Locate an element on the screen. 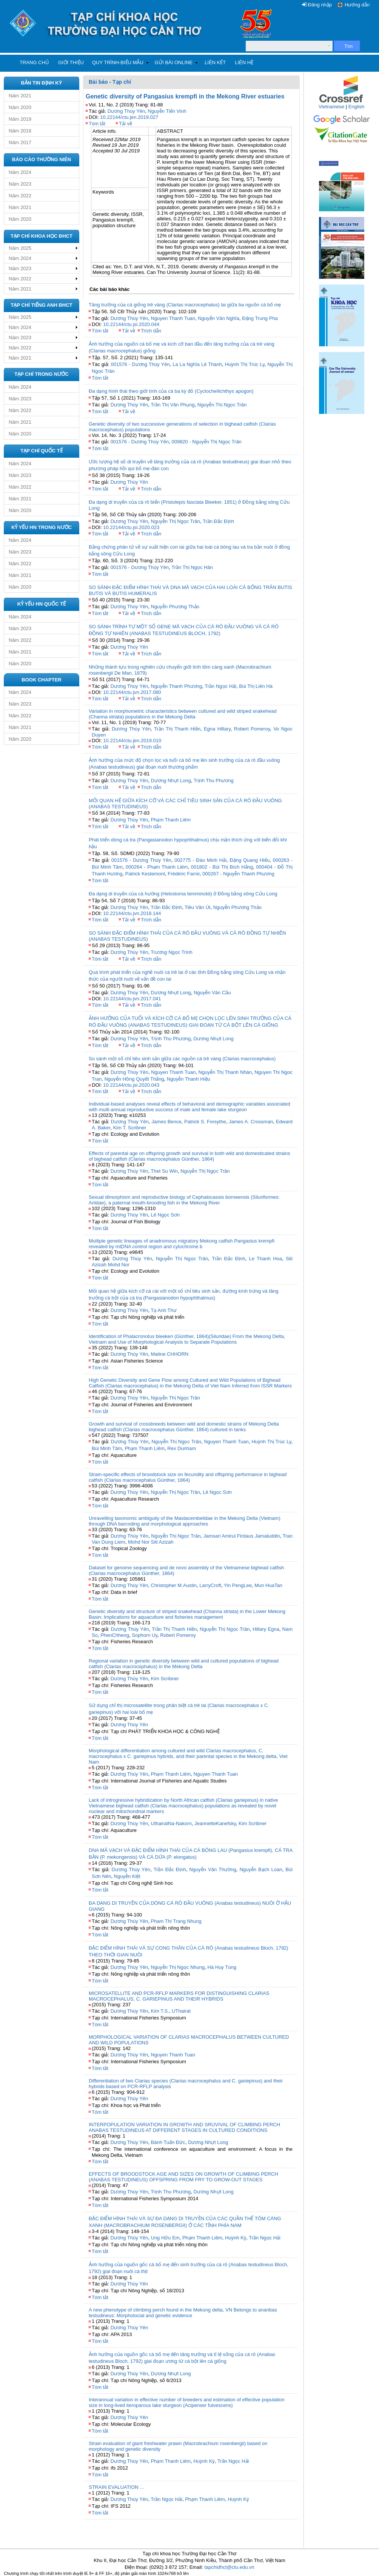  Lê Ngọc Sơn is located at coordinates (165, 1215).